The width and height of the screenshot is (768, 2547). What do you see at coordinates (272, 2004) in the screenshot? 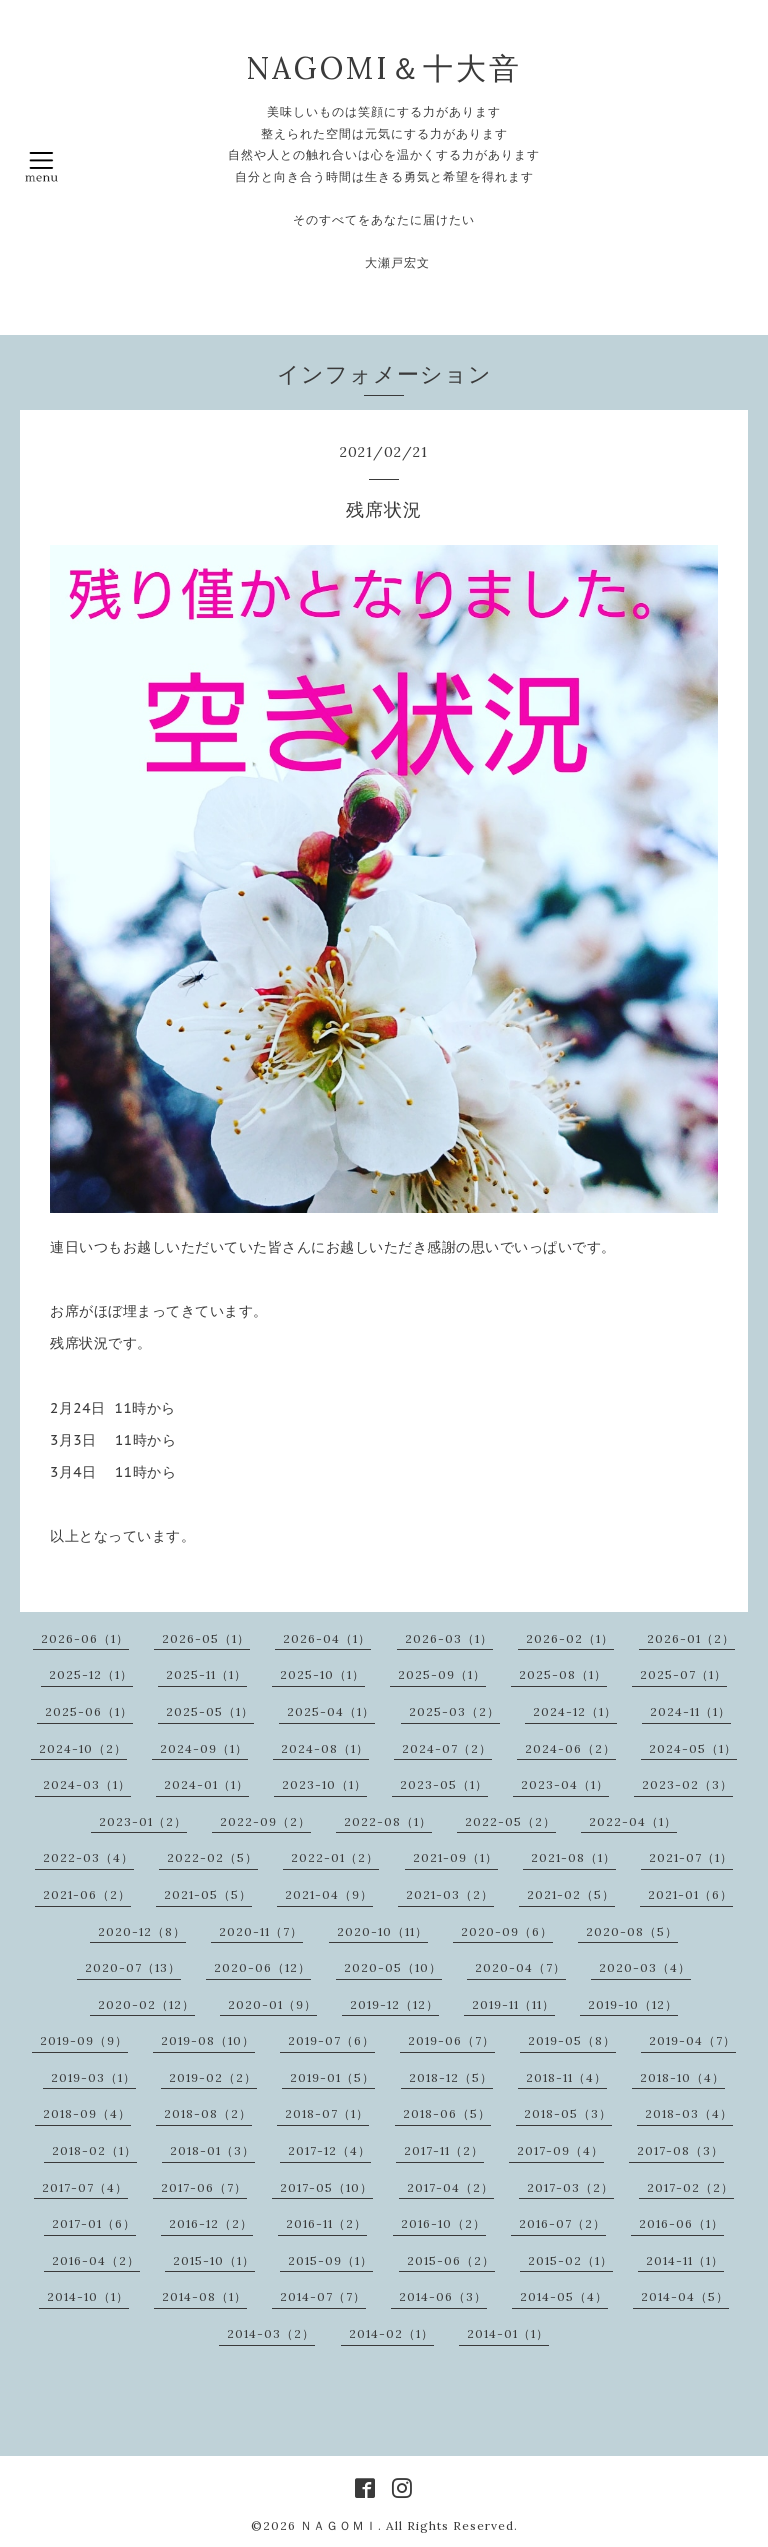
I see `2020-01（9）` at bounding box center [272, 2004].